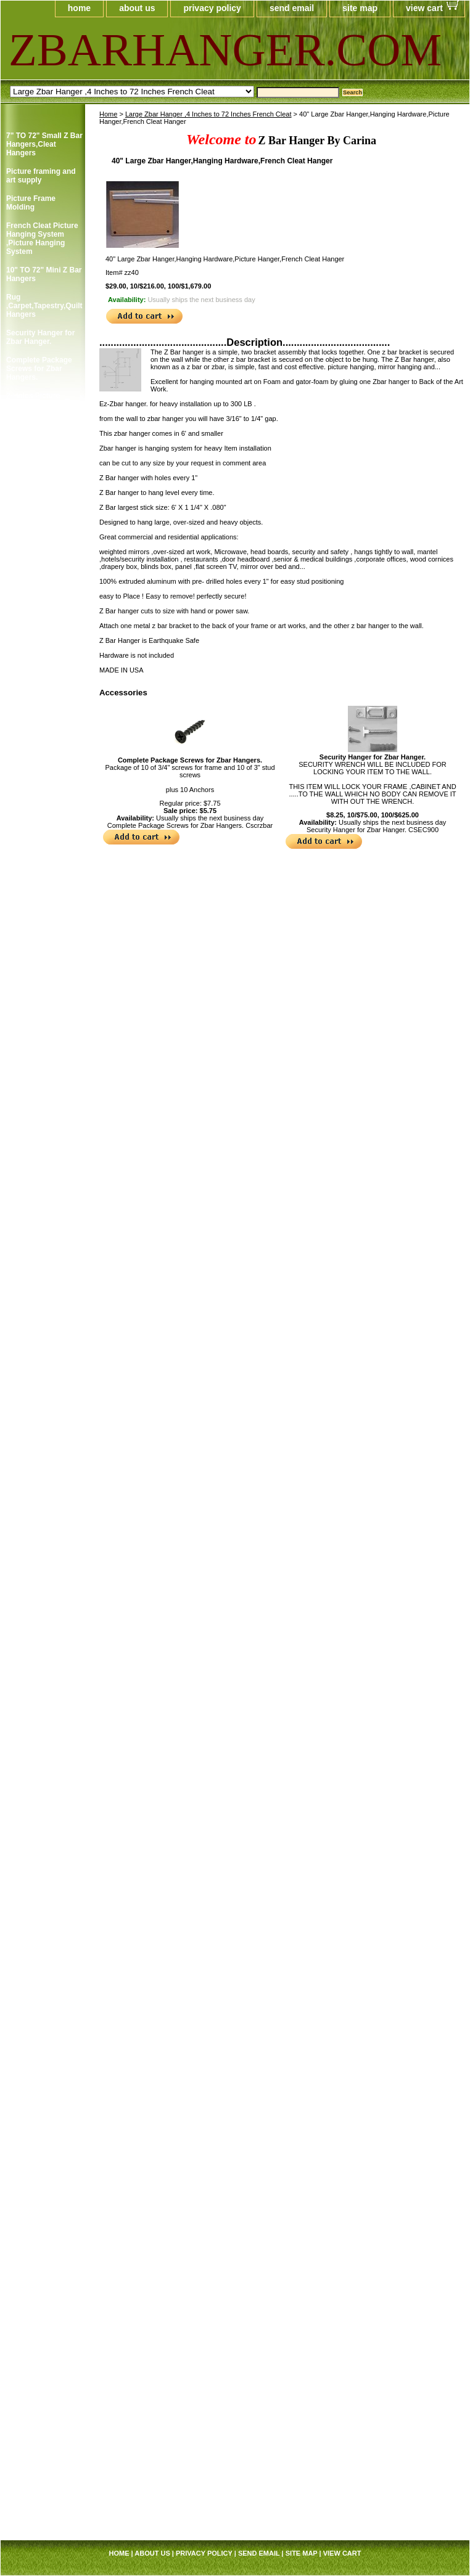  Describe the element at coordinates (42, 1780) in the screenshot. I see `Picture Frame Wire #4 ,Braided Picture Frames Hanger Wire` at that location.